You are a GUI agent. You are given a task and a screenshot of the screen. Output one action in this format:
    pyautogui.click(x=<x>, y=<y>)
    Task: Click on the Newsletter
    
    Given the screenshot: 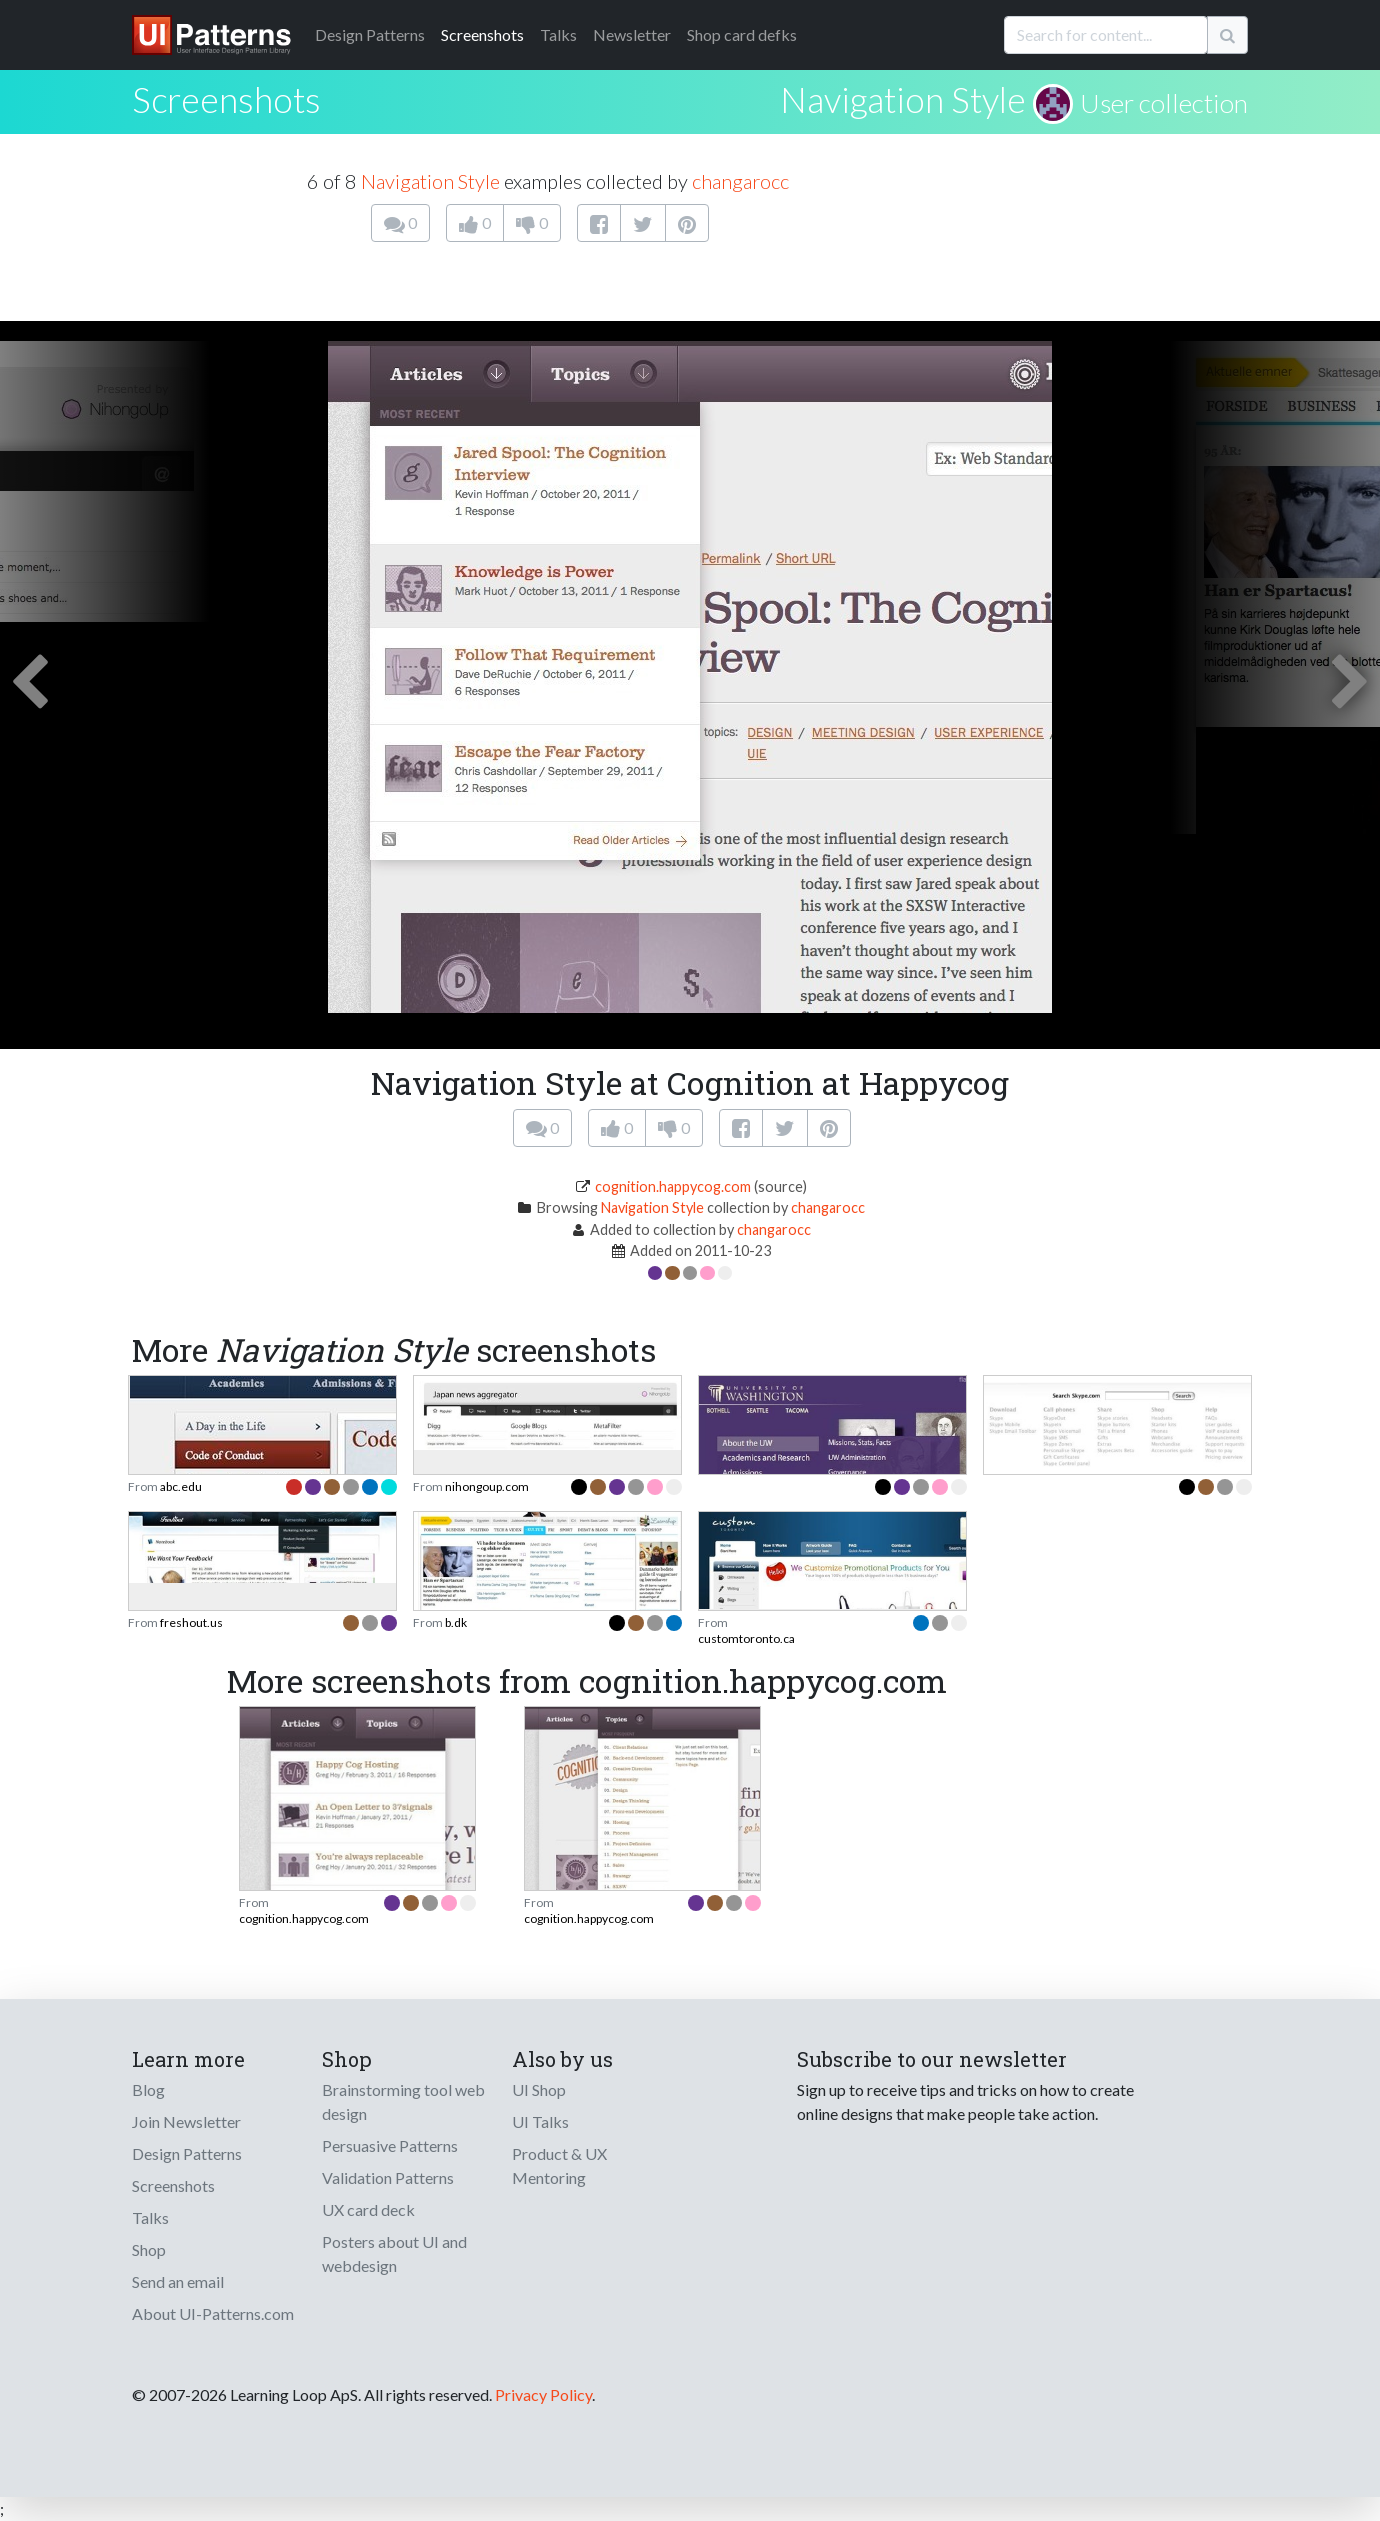 What is the action you would take?
    pyautogui.click(x=632, y=34)
    